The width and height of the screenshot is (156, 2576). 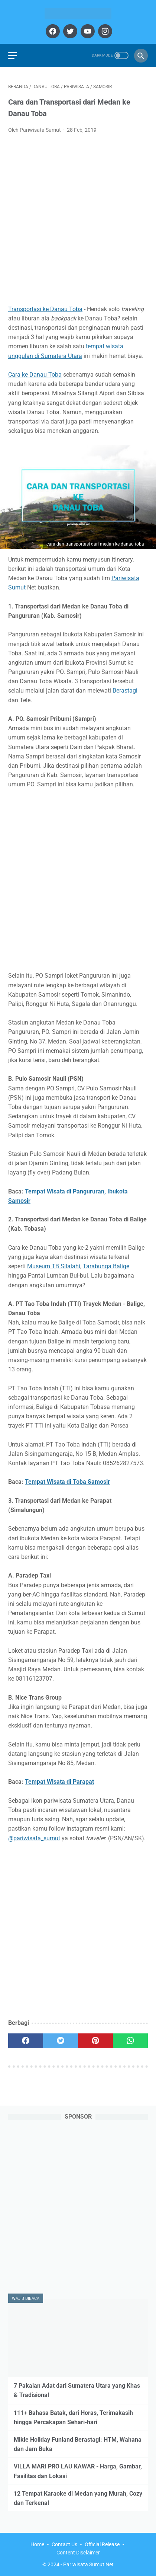 What do you see at coordinates (88, 2564) in the screenshot?
I see `Pariwisata Sumut Net` at bounding box center [88, 2564].